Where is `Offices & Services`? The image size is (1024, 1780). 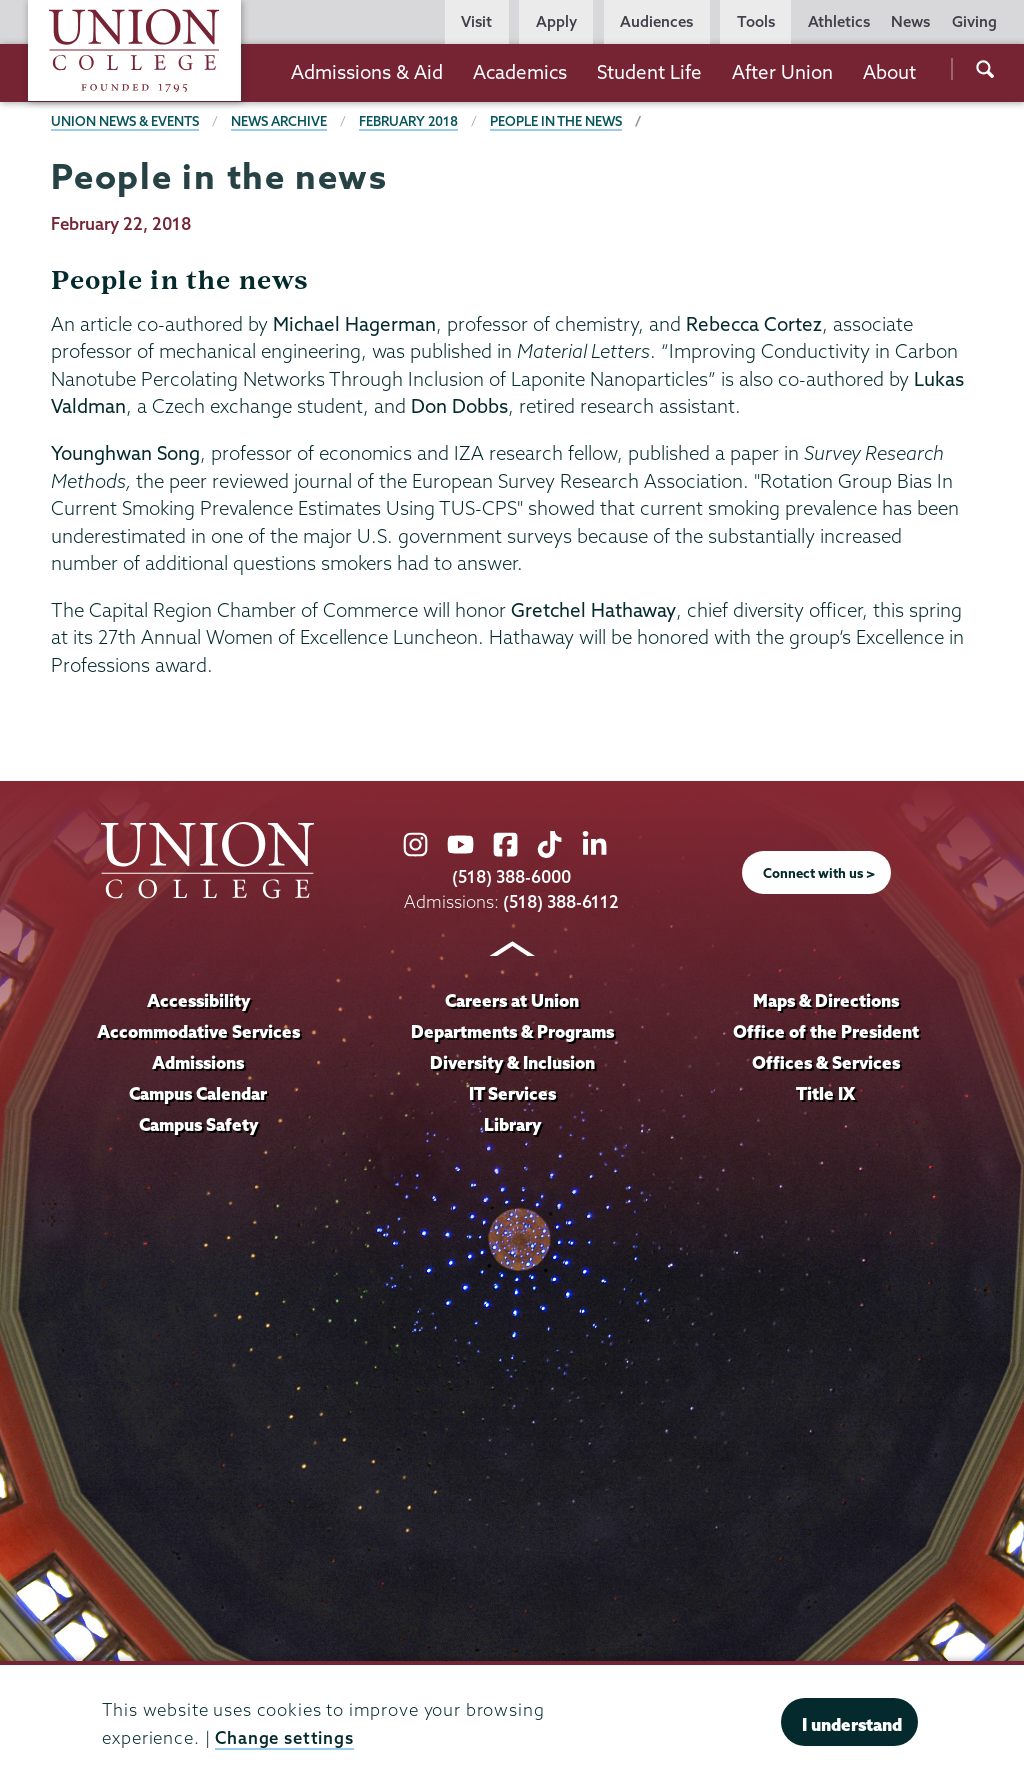 Offices & Services is located at coordinates (826, 1062).